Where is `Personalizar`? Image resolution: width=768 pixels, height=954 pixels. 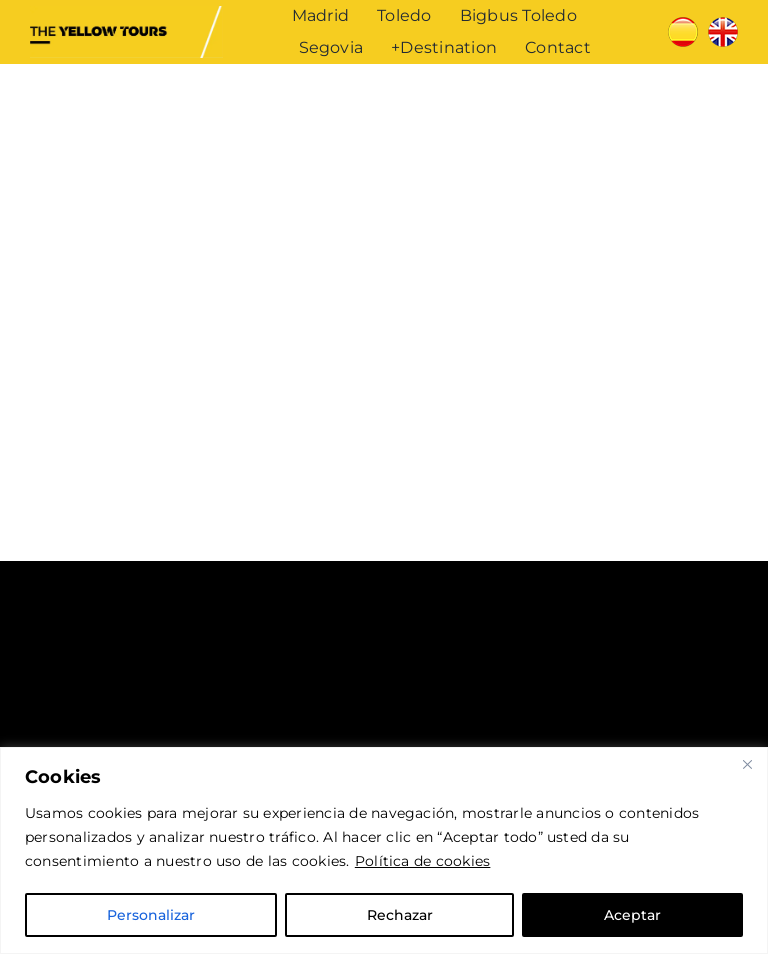 Personalizar is located at coordinates (151, 915).